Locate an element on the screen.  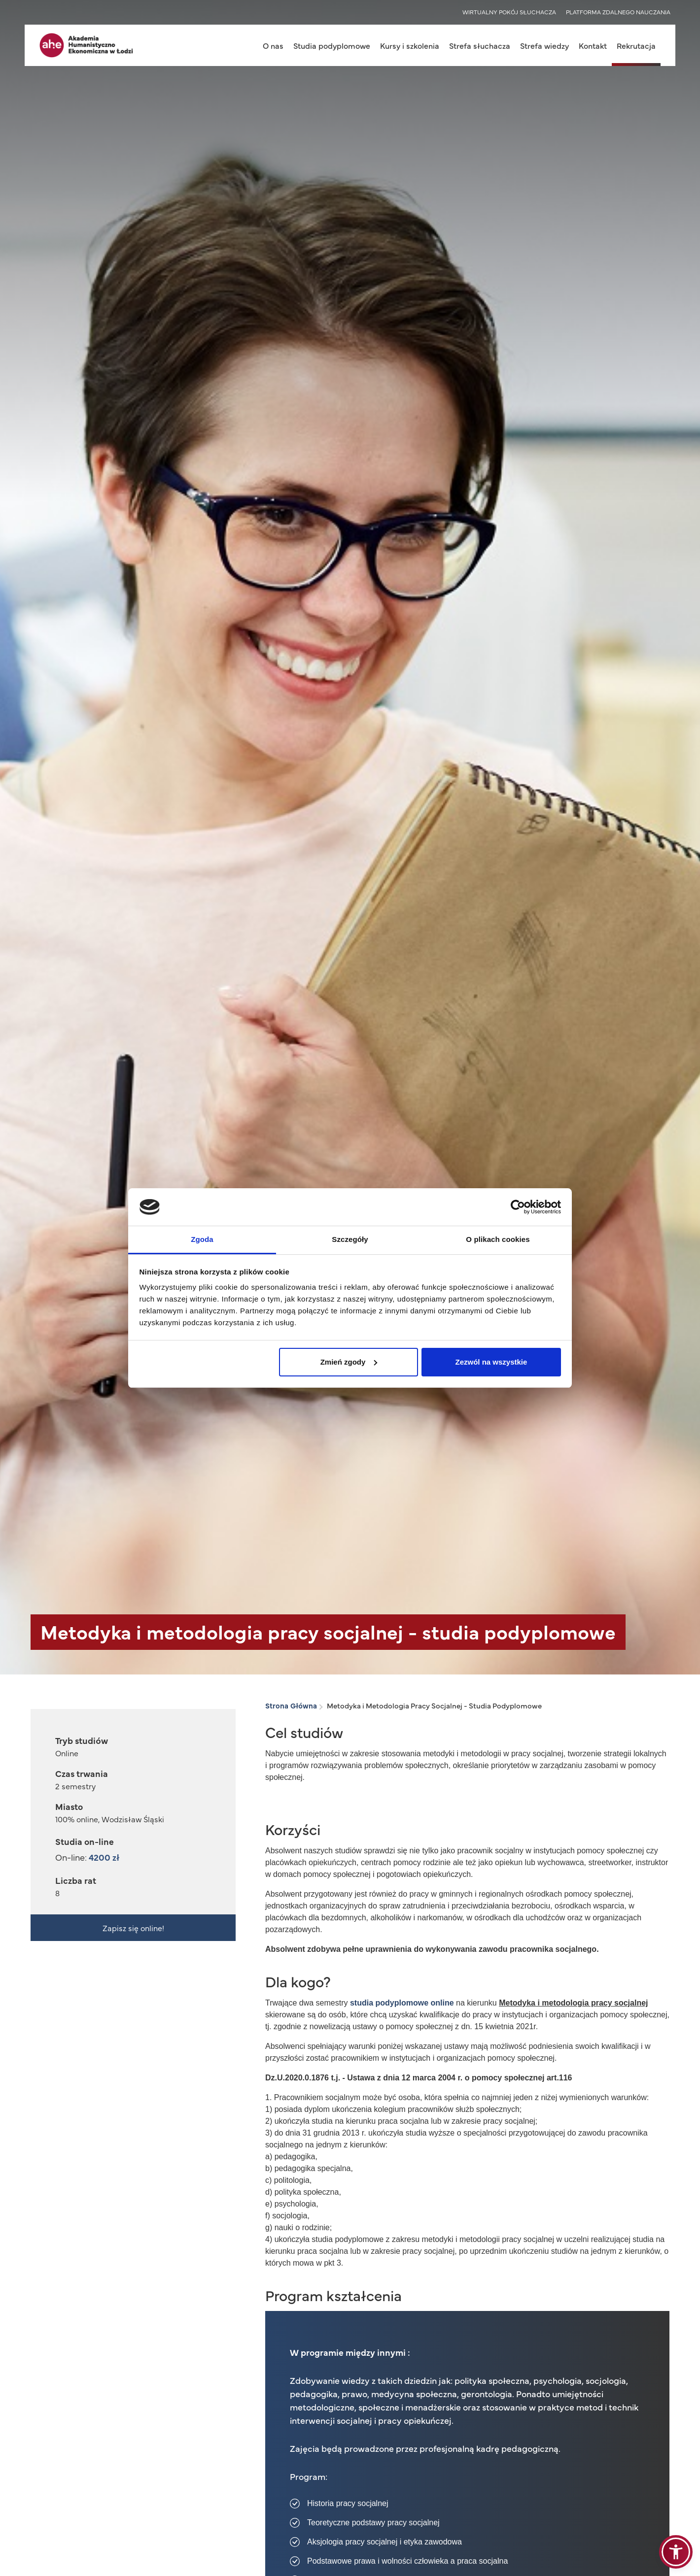
Zapisz się online! is located at coordinates (133, 1927).